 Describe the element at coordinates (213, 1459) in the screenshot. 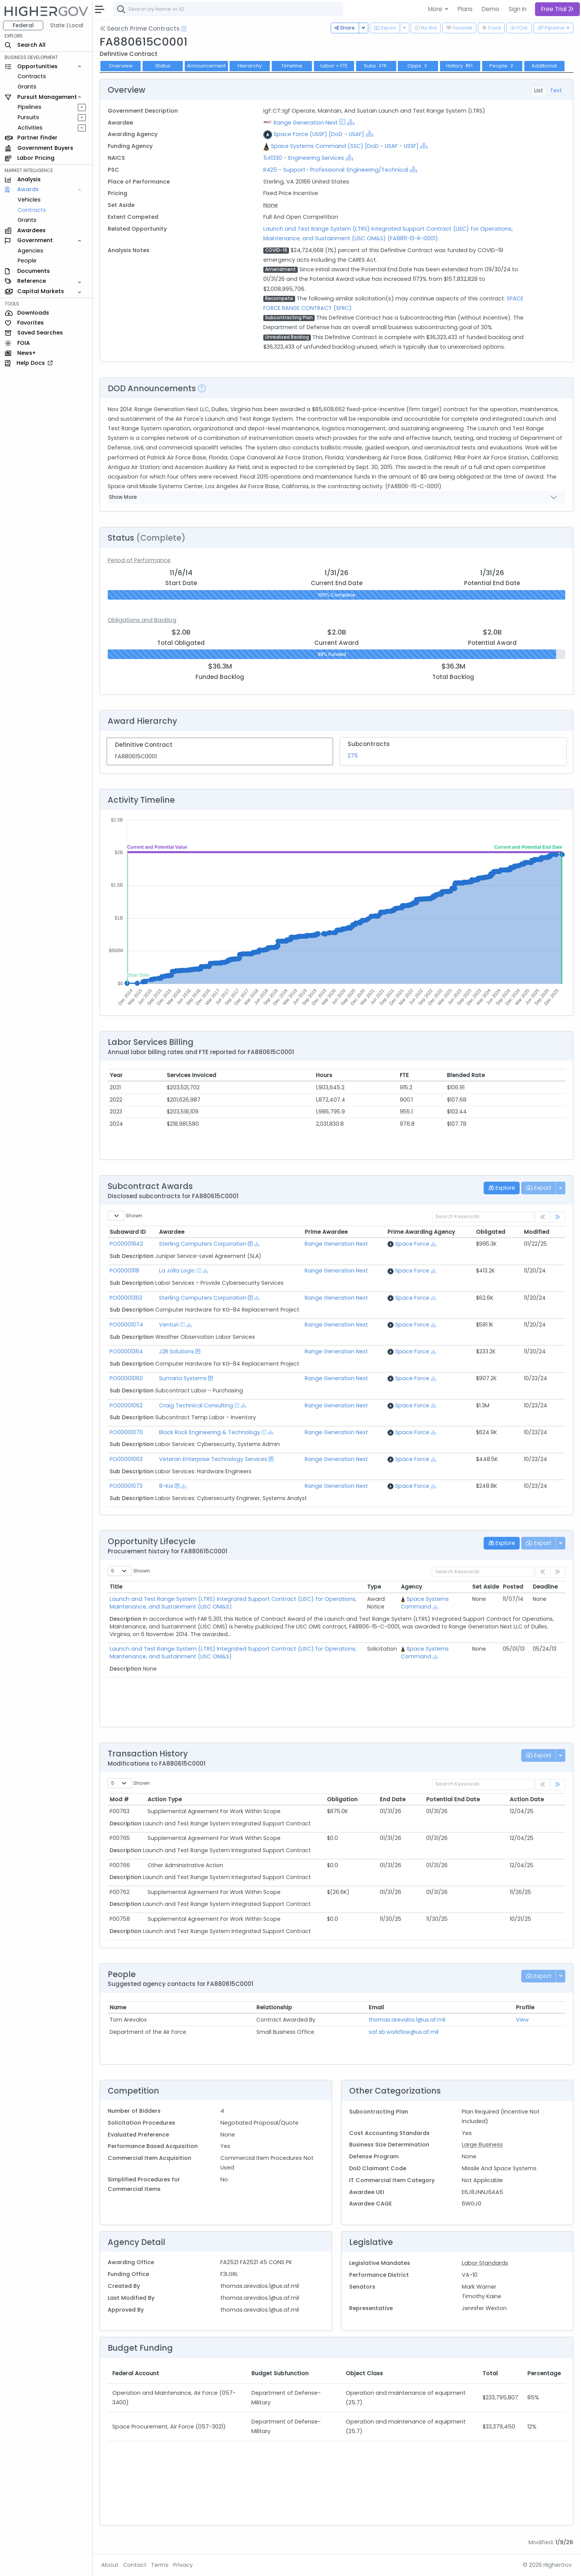

I see `Veteran Enterprise Technology Services` at that location.